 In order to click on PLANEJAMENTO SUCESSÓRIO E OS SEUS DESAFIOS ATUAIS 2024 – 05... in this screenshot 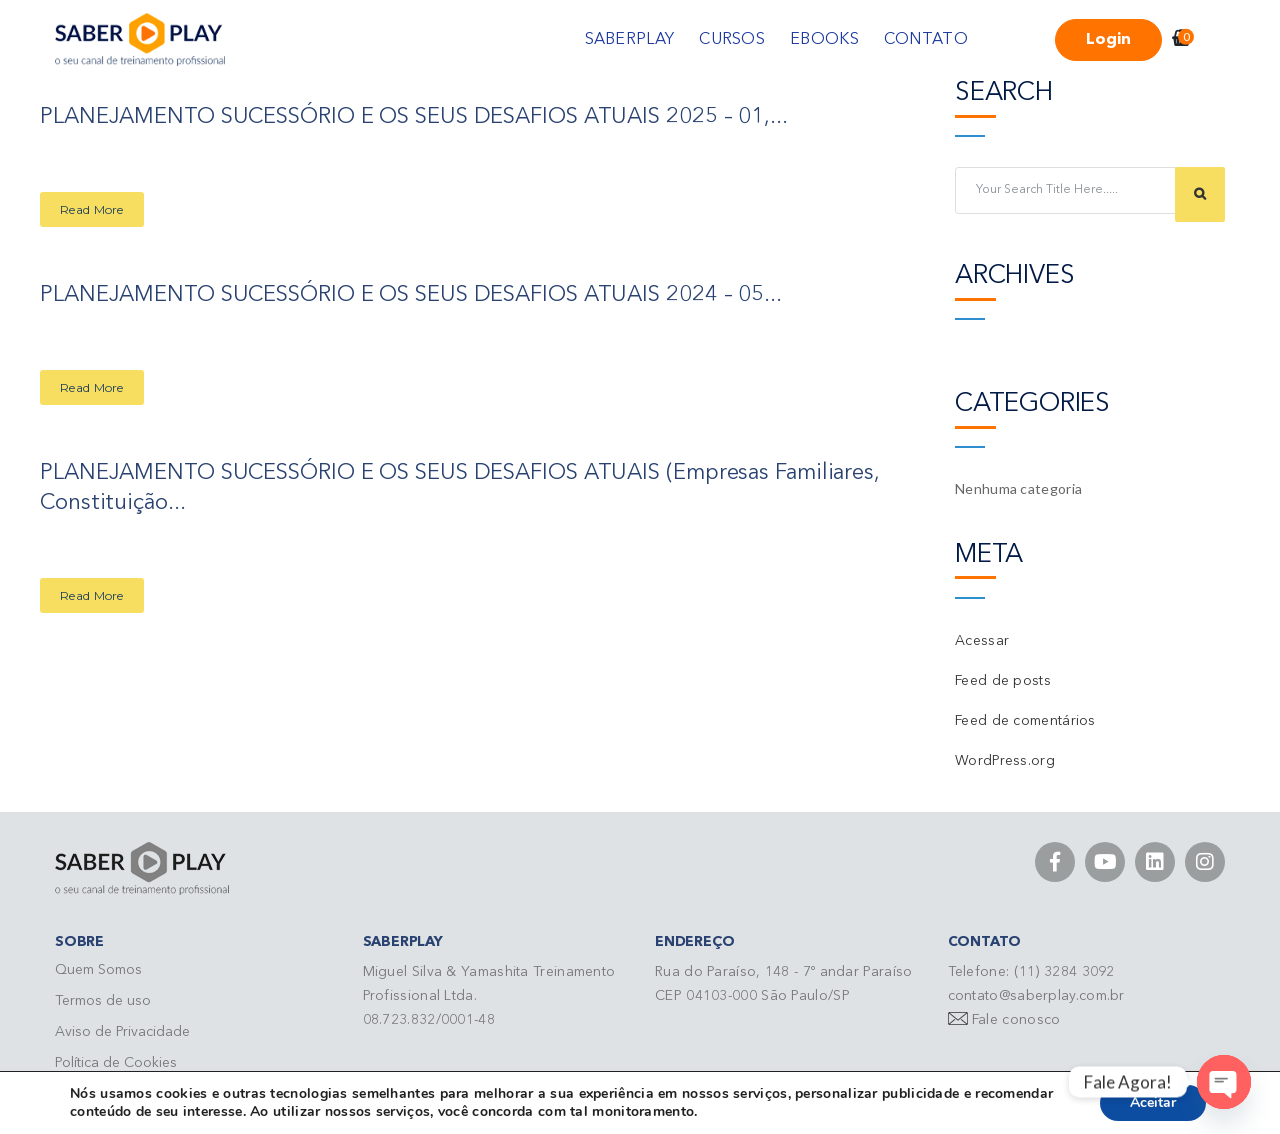, I will do `click(411, 294)`.